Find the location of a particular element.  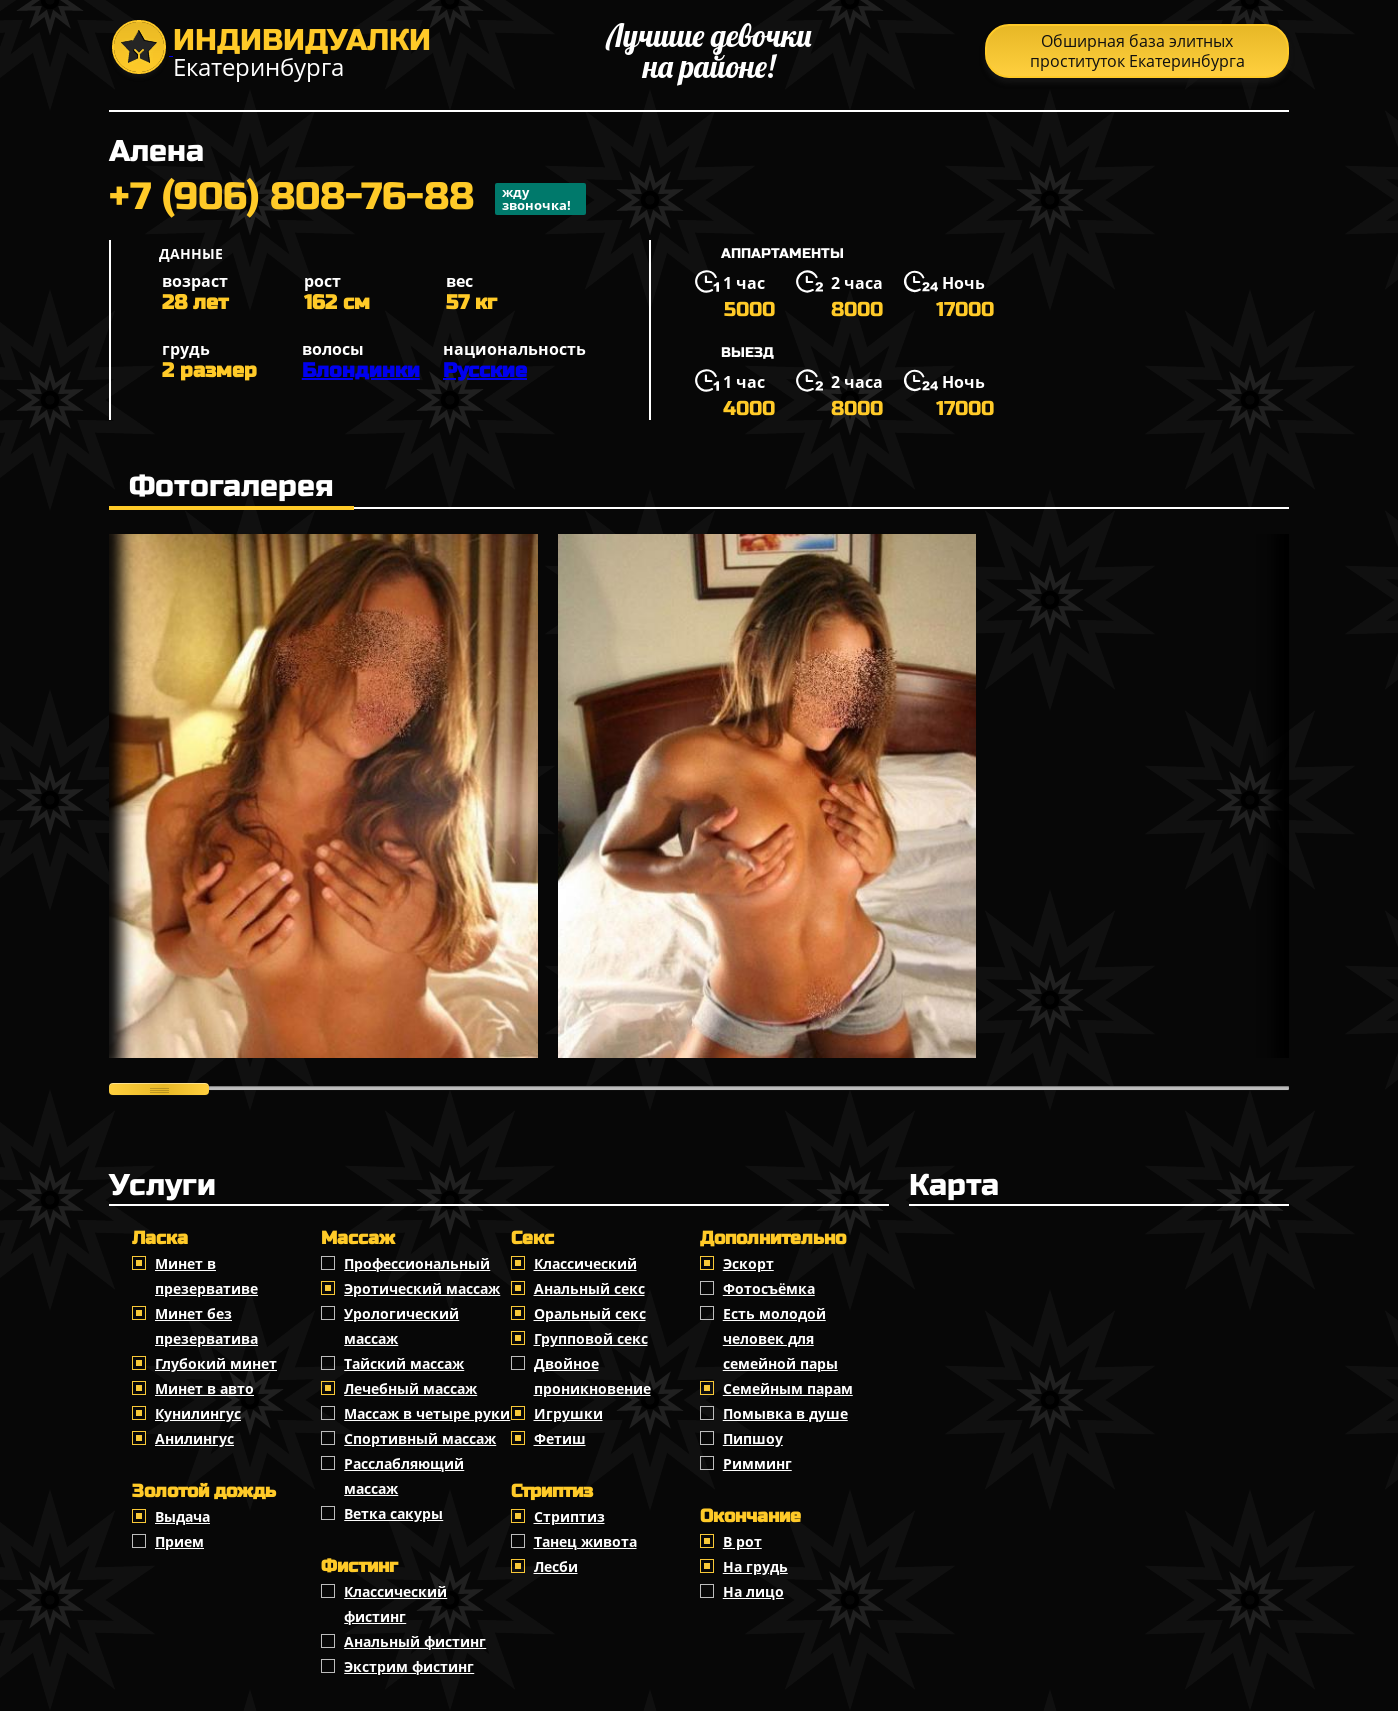

Массаж в четыре руки is located at coordinates (427, 1413).